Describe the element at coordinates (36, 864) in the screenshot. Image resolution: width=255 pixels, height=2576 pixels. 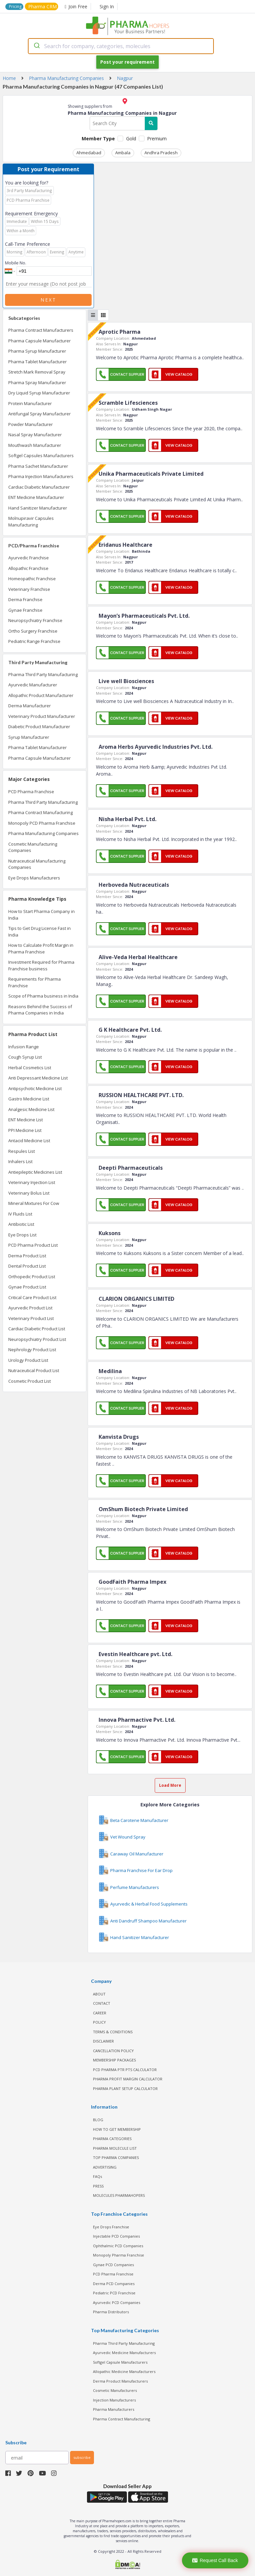
I see `Nutraceutical Manufacturing Companies` at that location.